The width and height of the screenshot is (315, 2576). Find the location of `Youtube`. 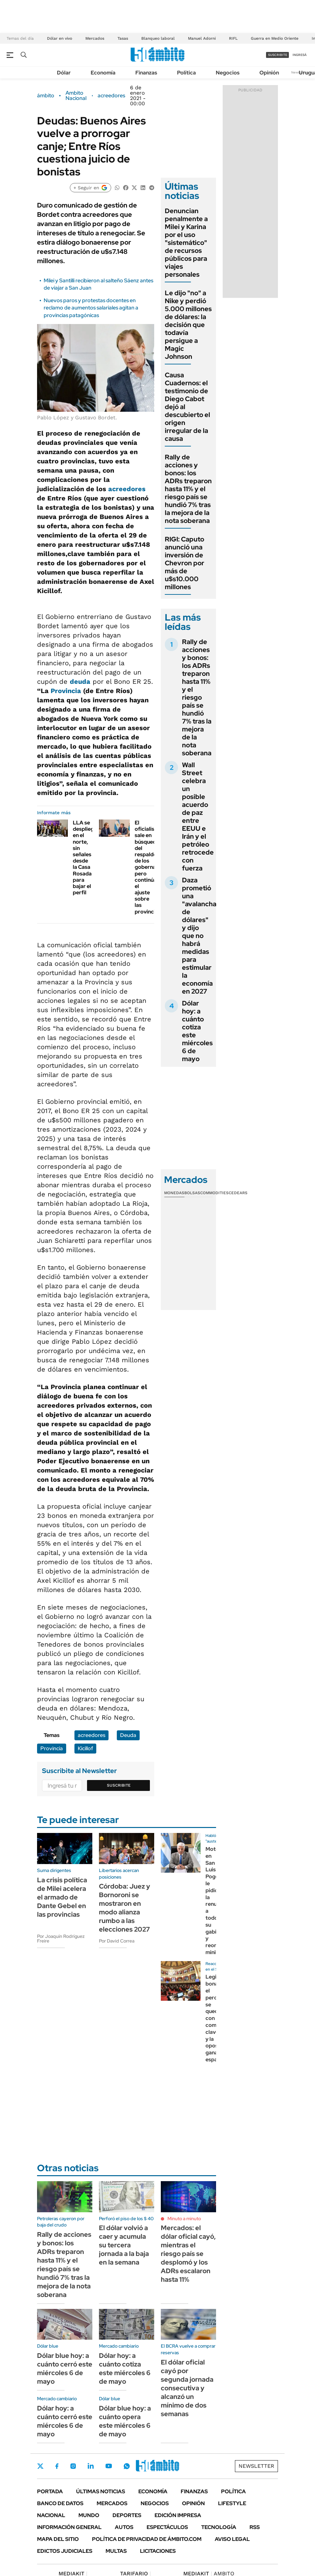

Youtube is located at coordinates (108, 2465).